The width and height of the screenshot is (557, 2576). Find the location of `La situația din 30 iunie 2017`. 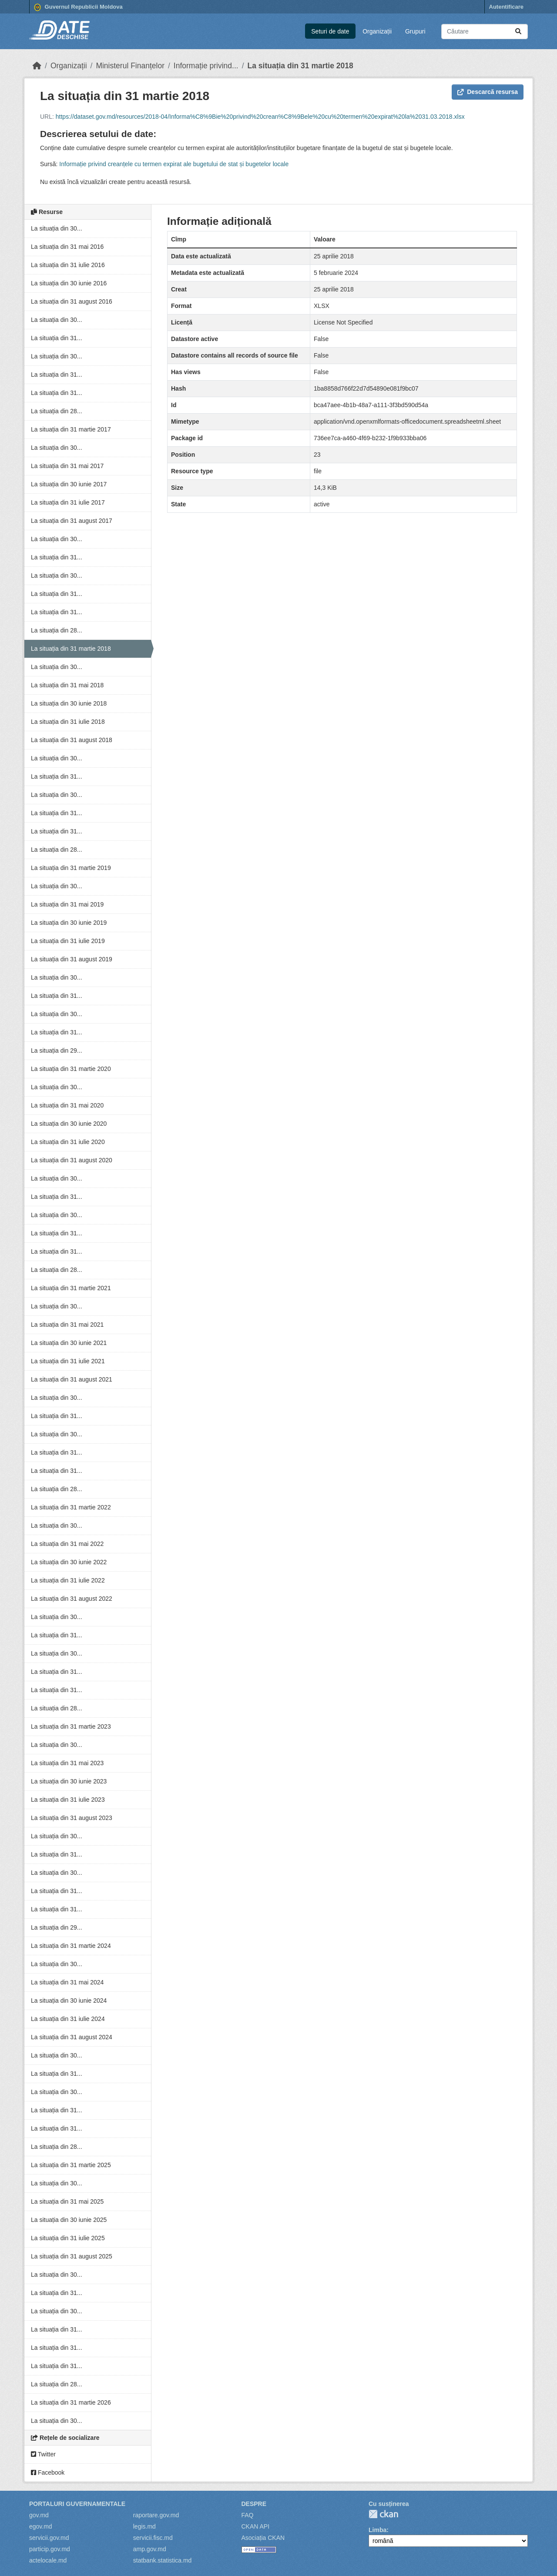

La situația din 30 iunie 2017 is located at coordinates (69, 484).